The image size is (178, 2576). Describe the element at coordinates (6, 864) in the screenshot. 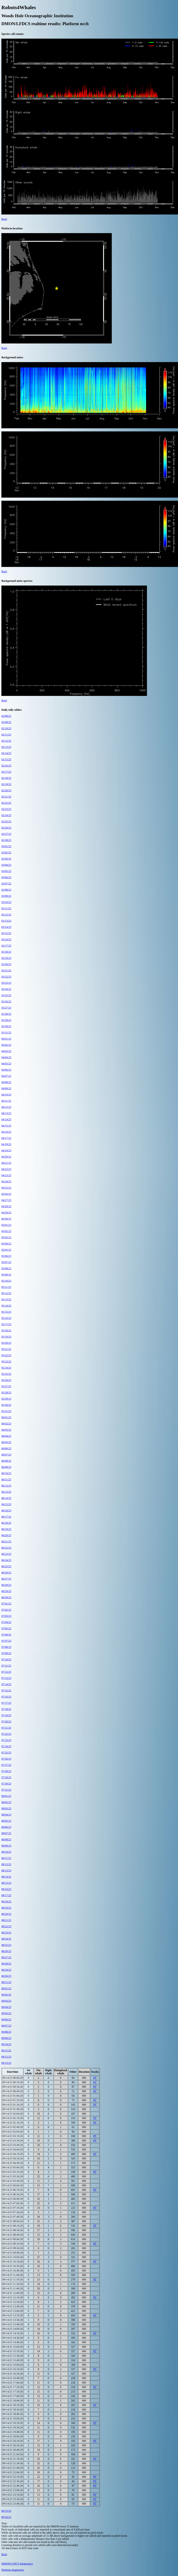

I see `03/04/23` at that location.